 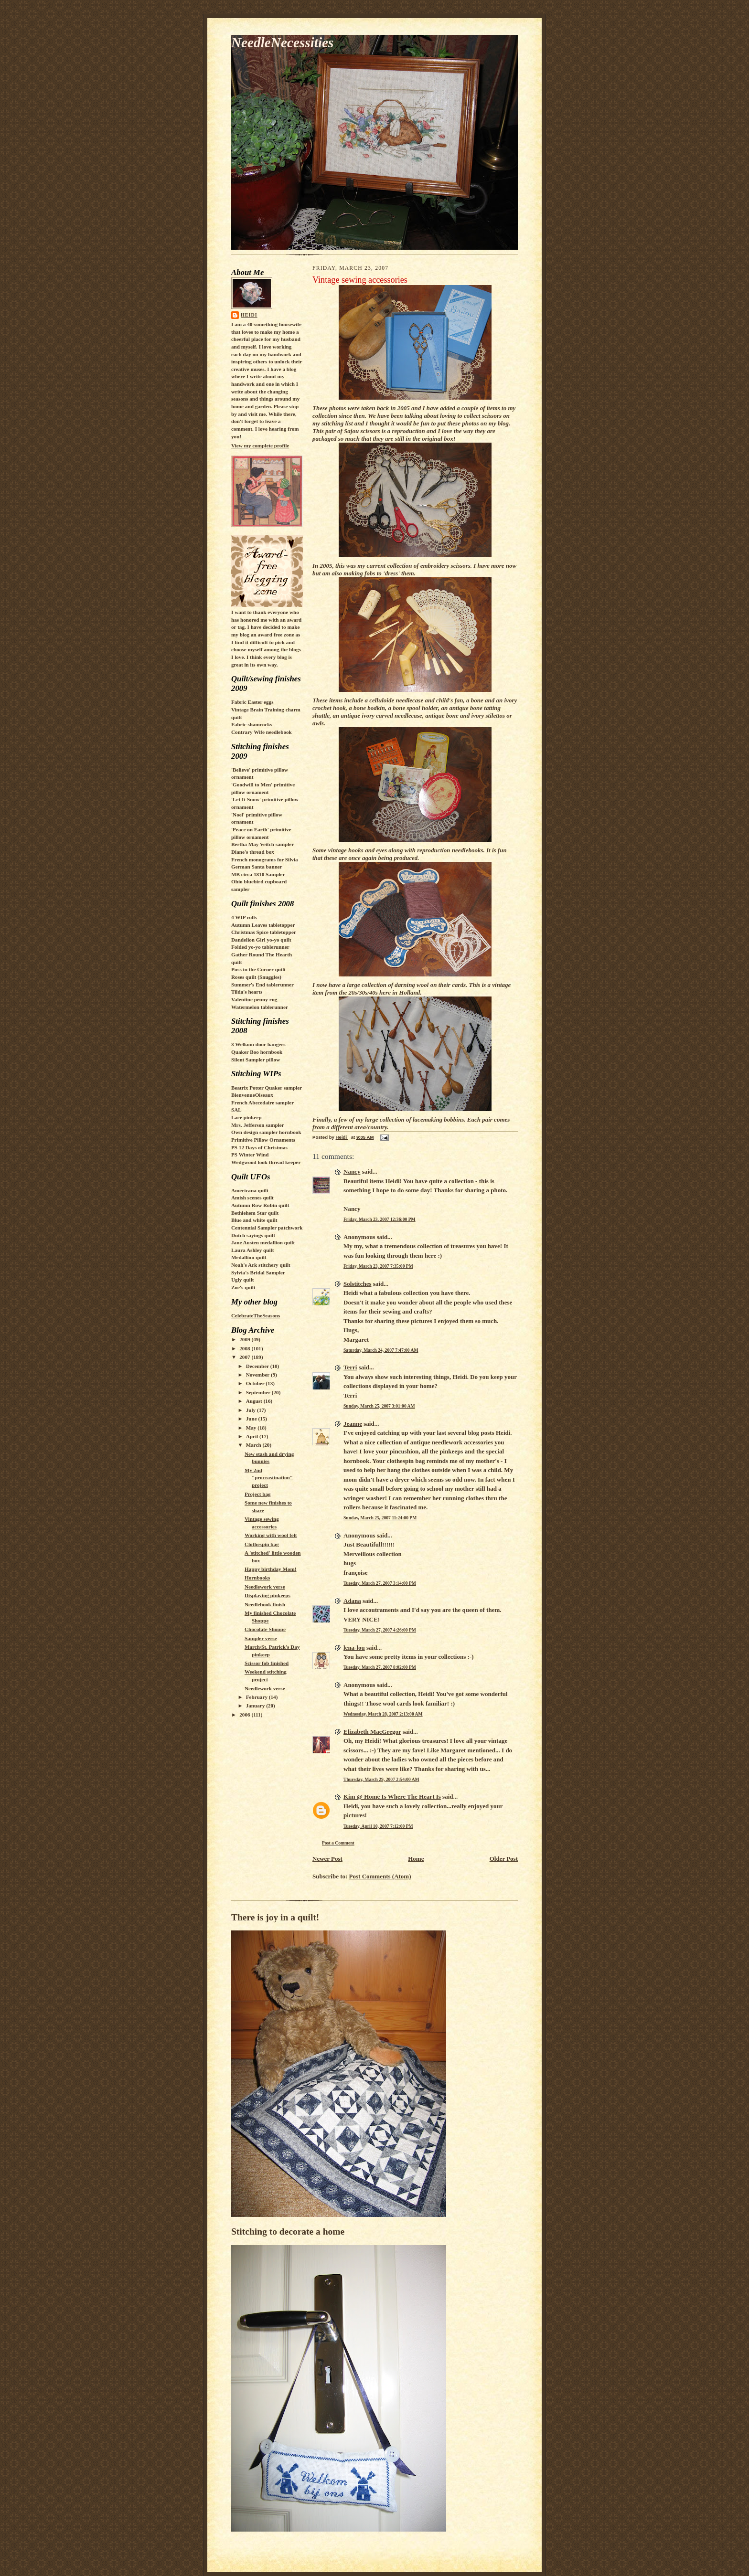 I want to click on My 2nd "procrastination" project, so click(x=269, y=1477).